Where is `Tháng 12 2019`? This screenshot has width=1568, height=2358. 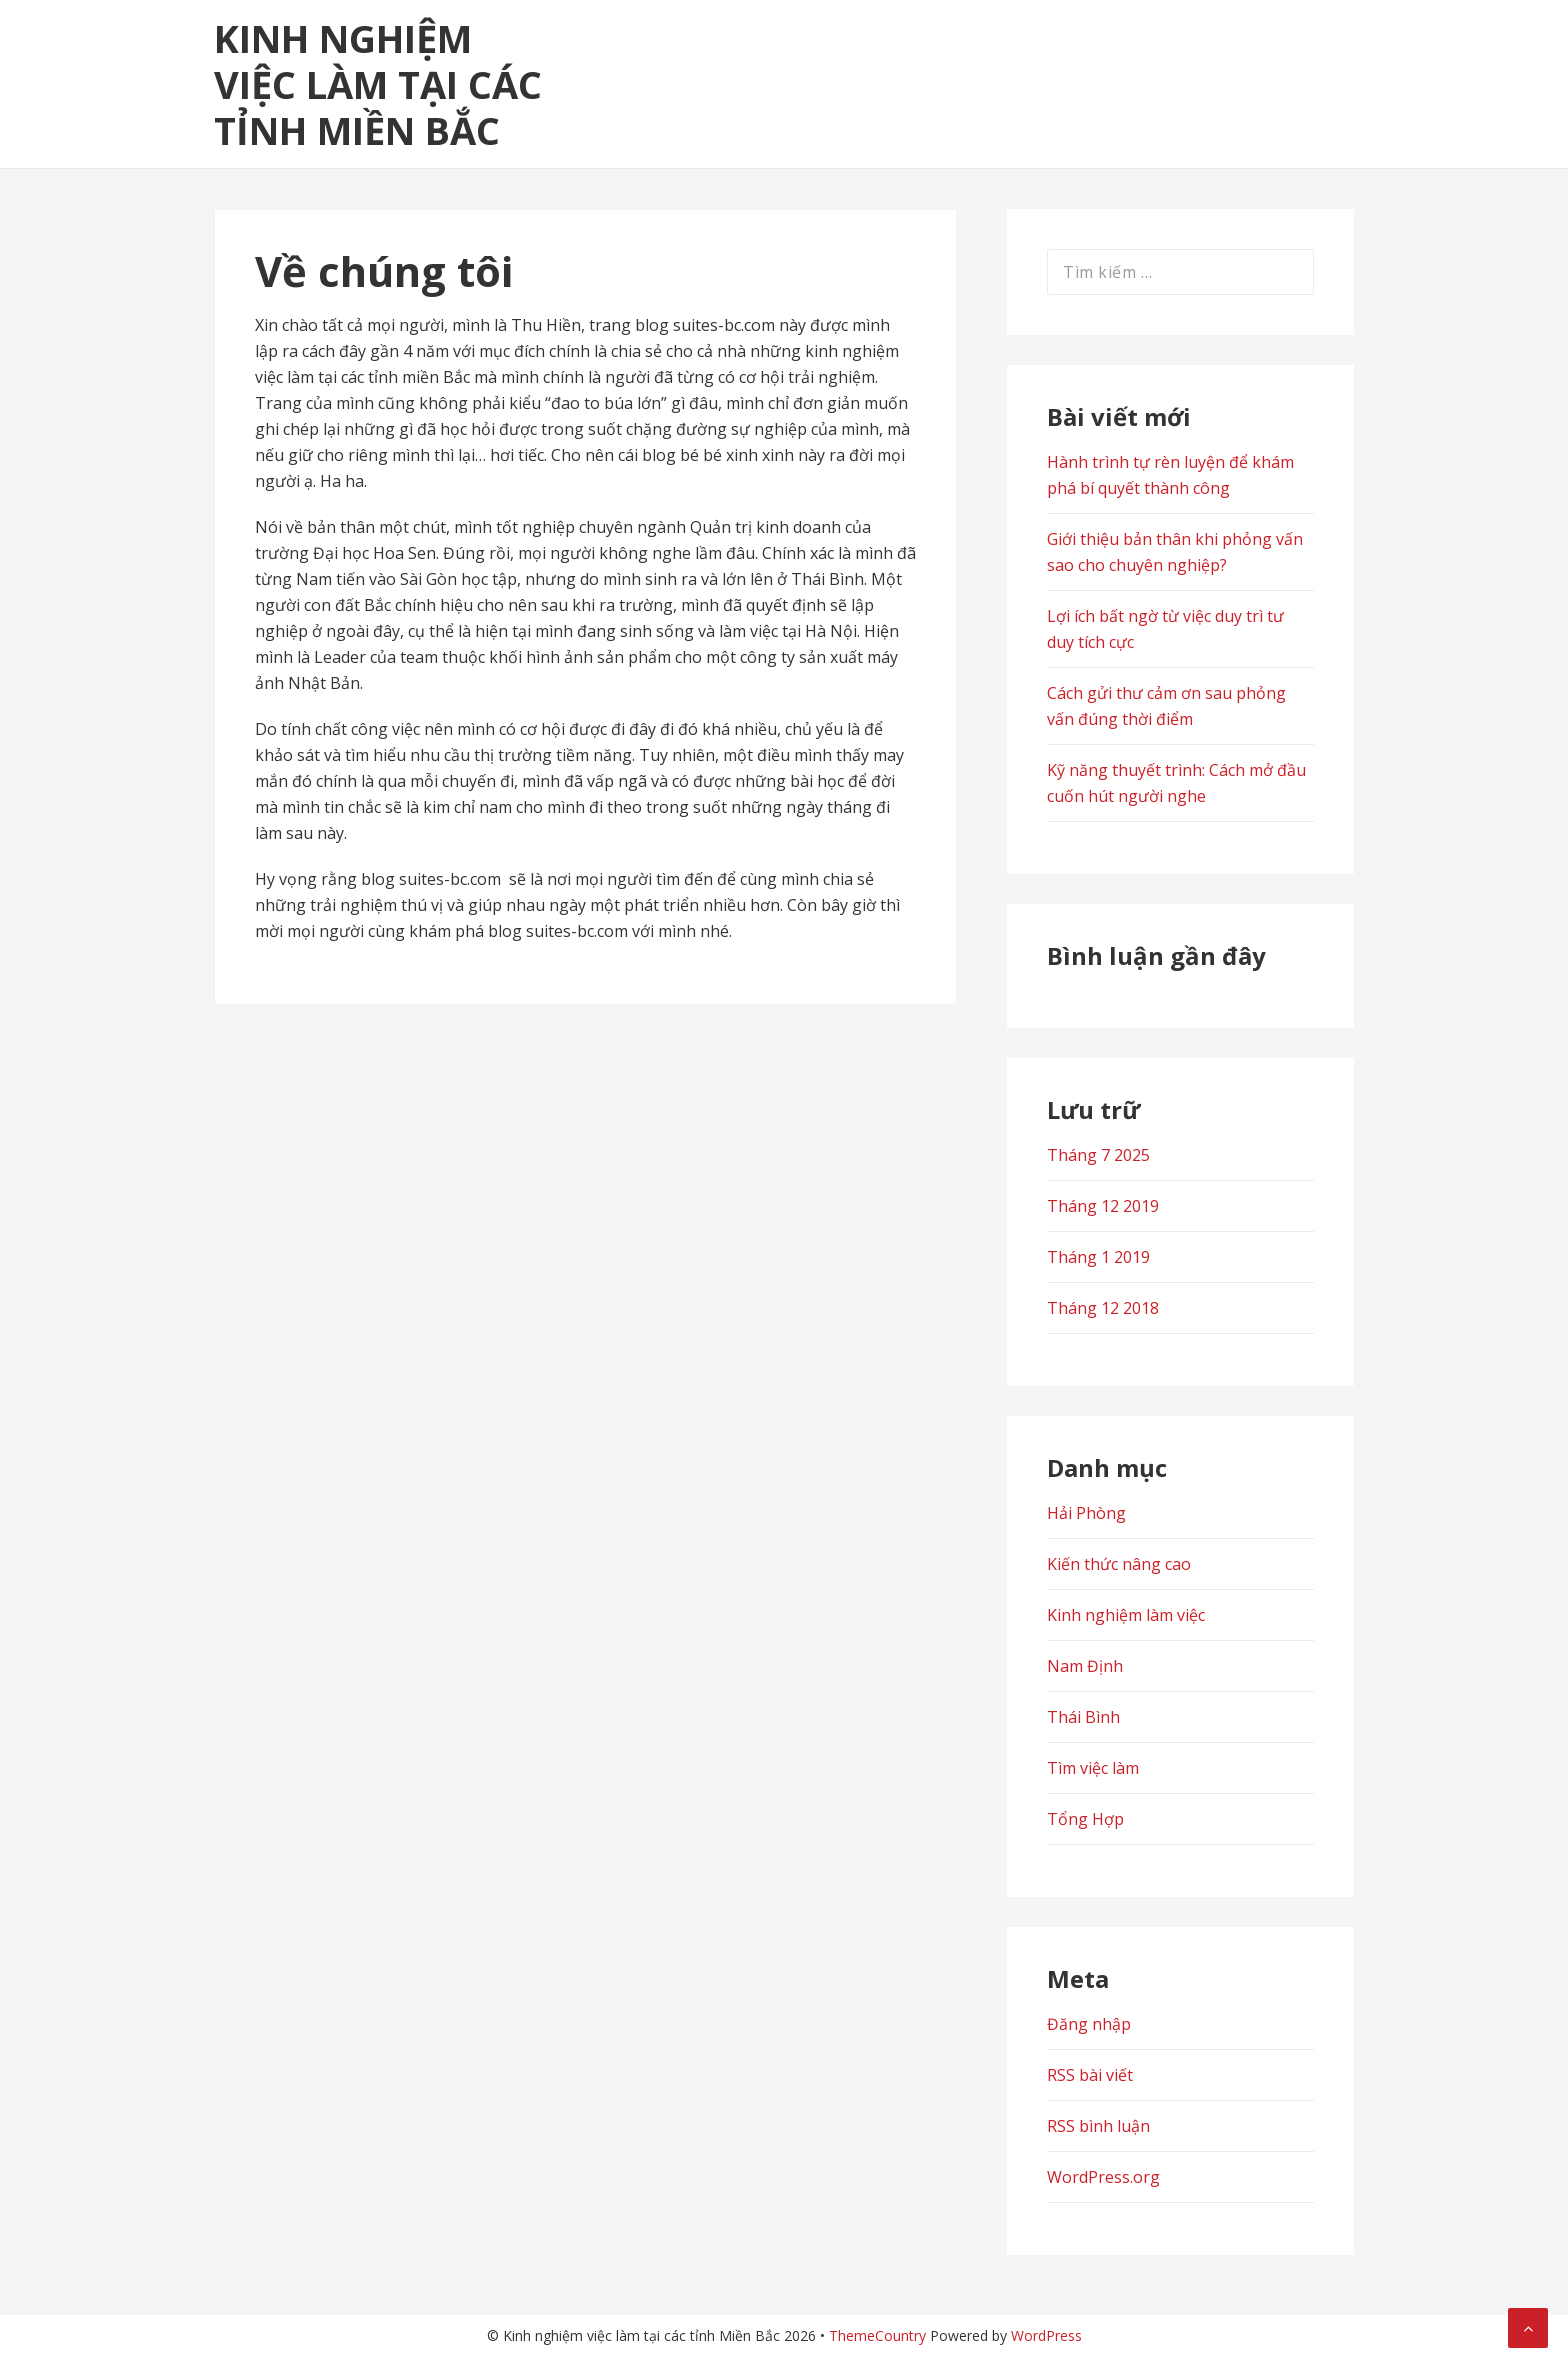
Tháng 12 2019 is located at coordinates (1103, 1206).